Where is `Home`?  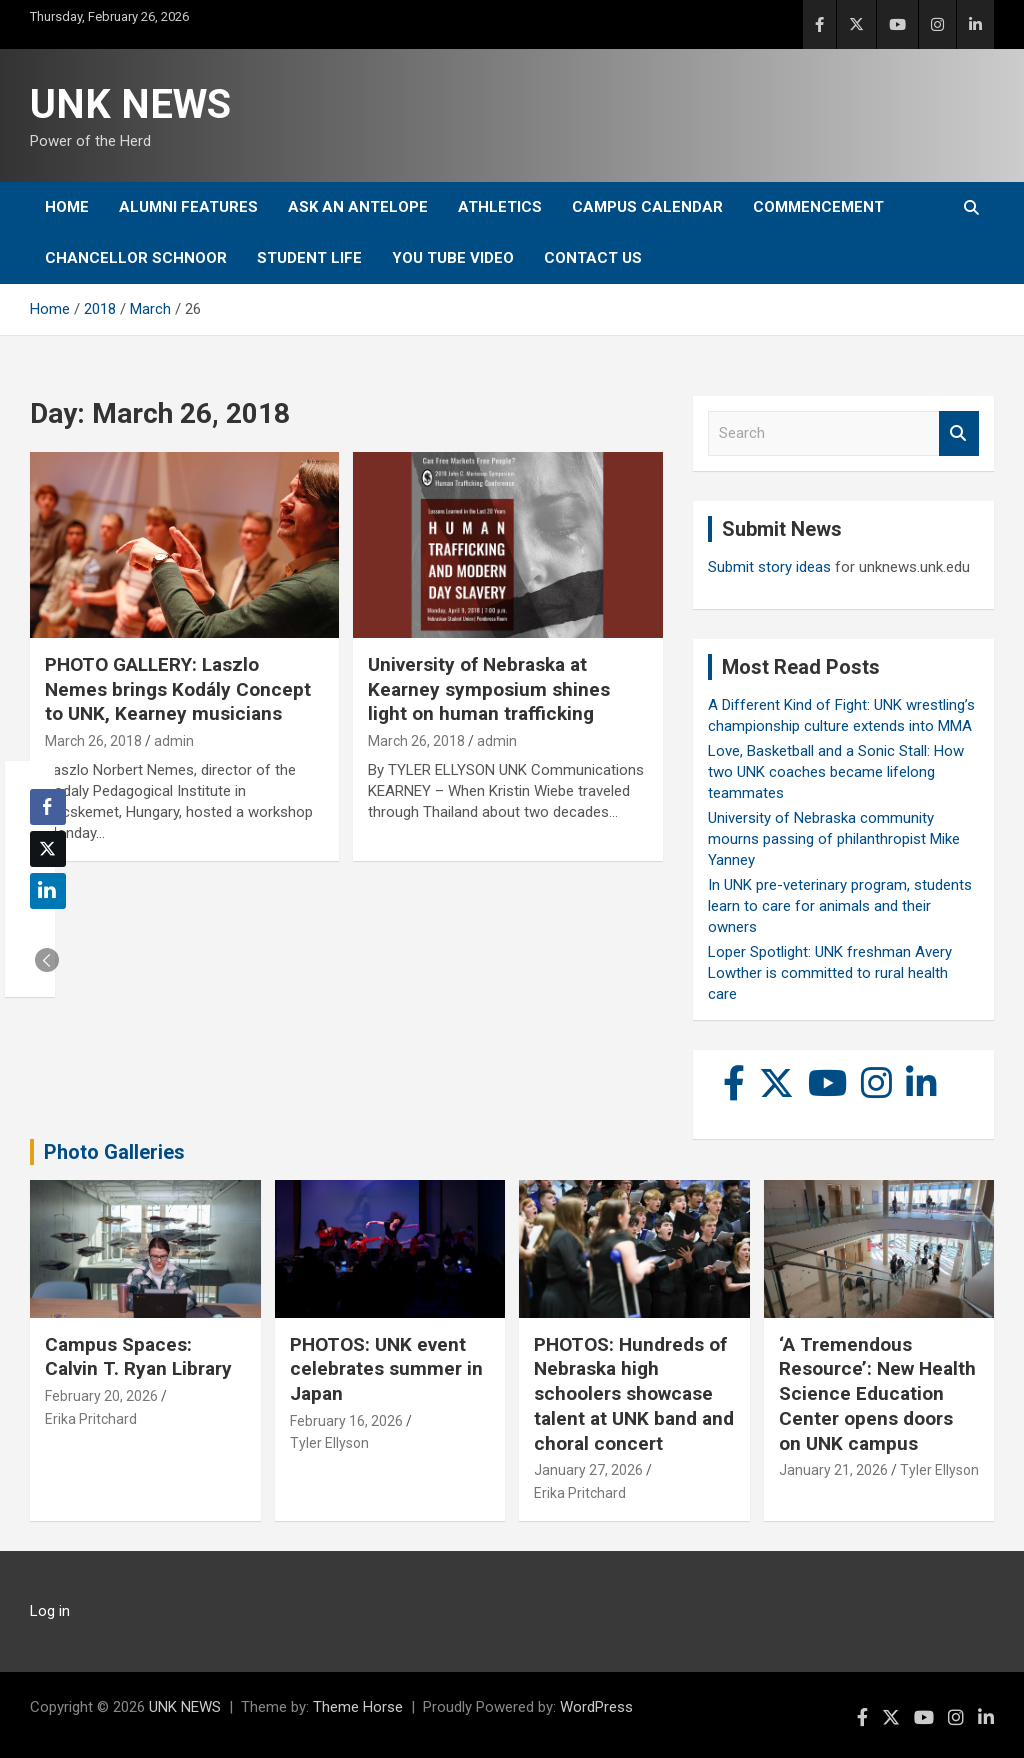
Home is located at coordinates (67, 207).